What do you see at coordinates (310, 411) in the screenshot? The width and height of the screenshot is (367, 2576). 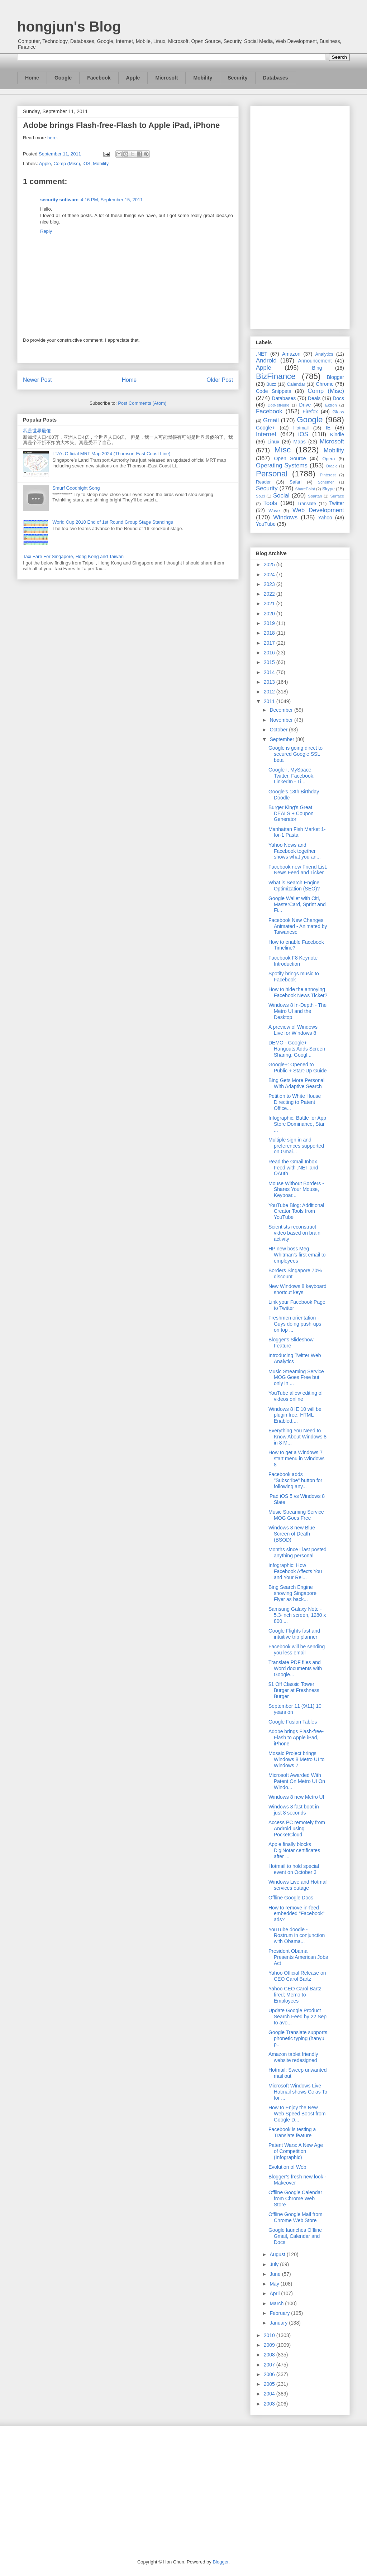 I see `Firefox` at bounding box center [310, 411].